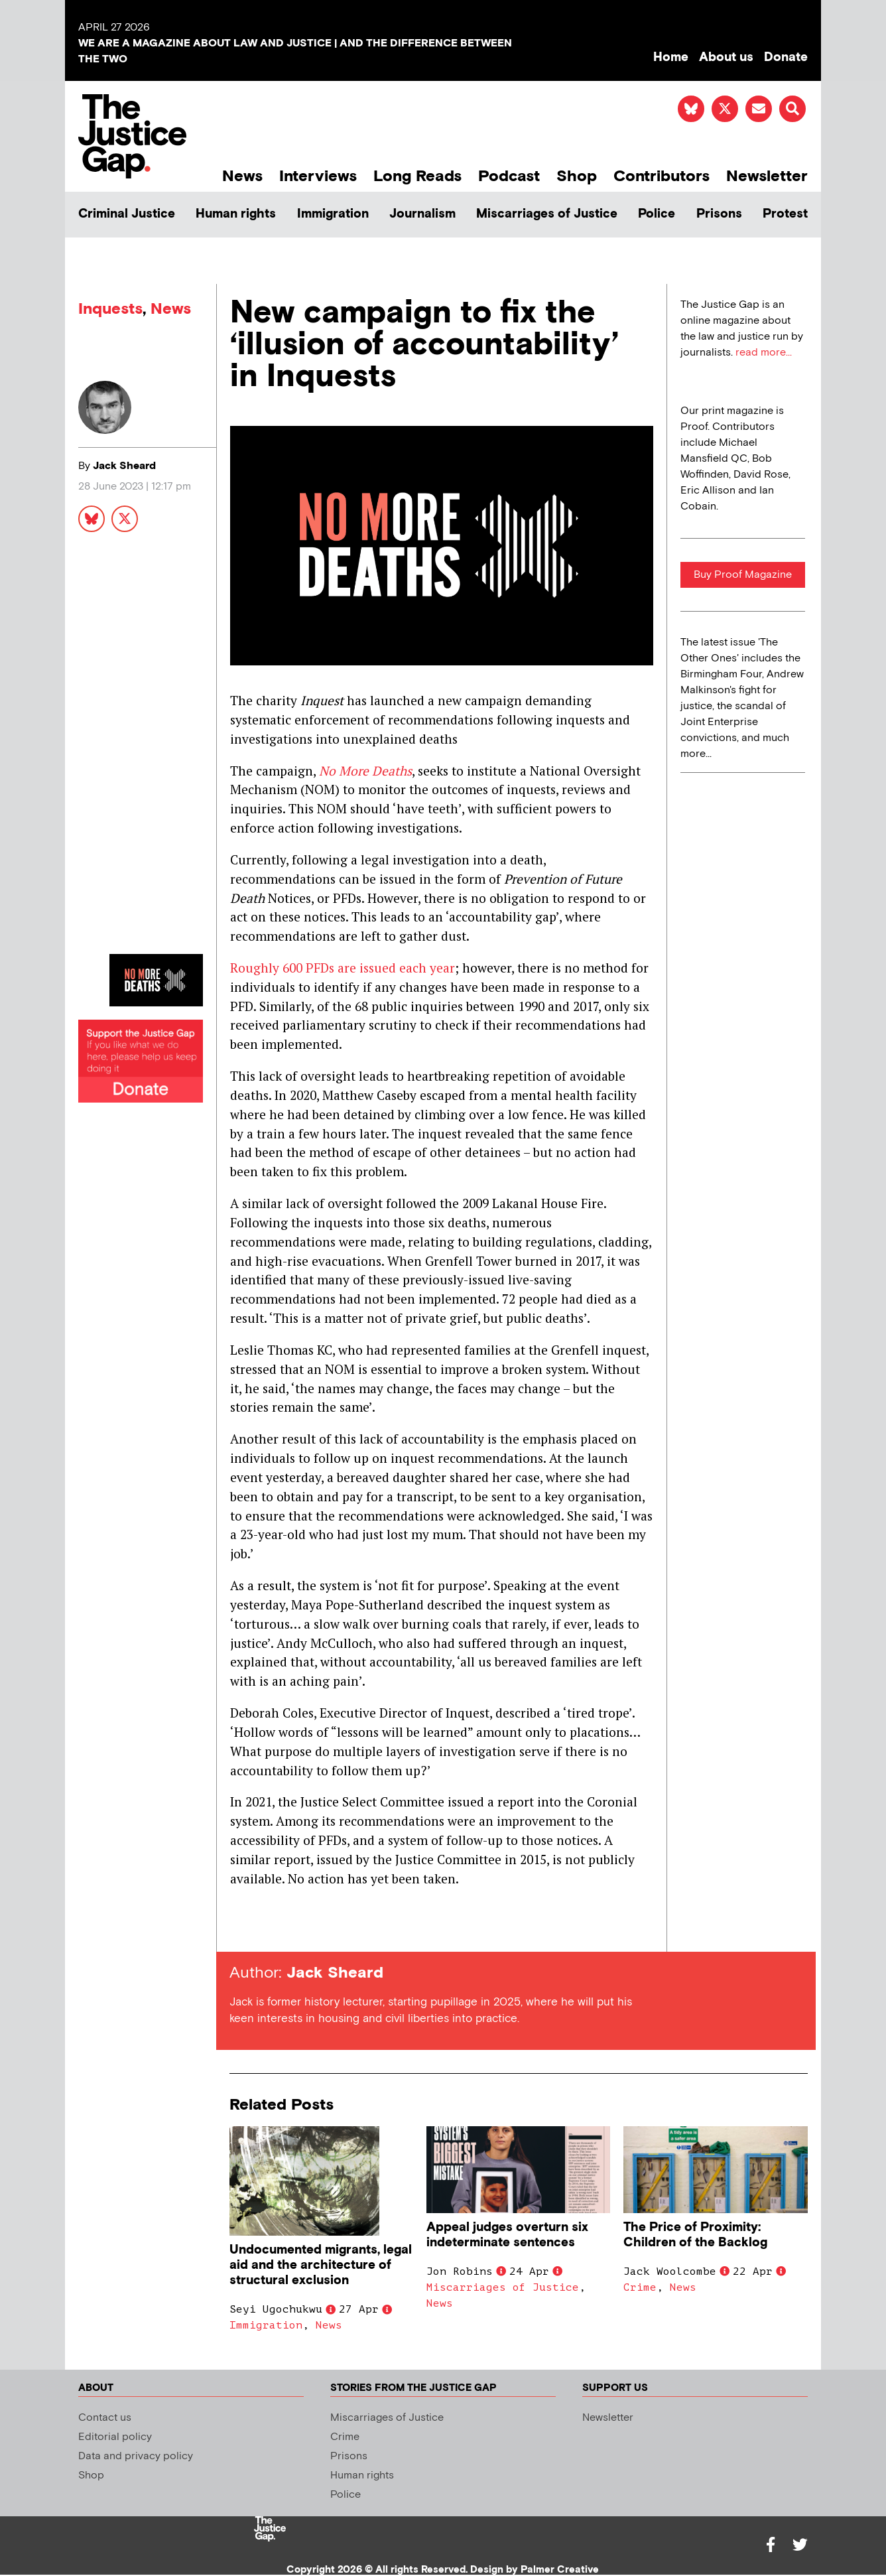 This screenshot has height=2576, width=886. What do you see at coordinates (546, 214) in the screenshot?
I see `Miscarriages of Justice` at bounding box center [546, 214].